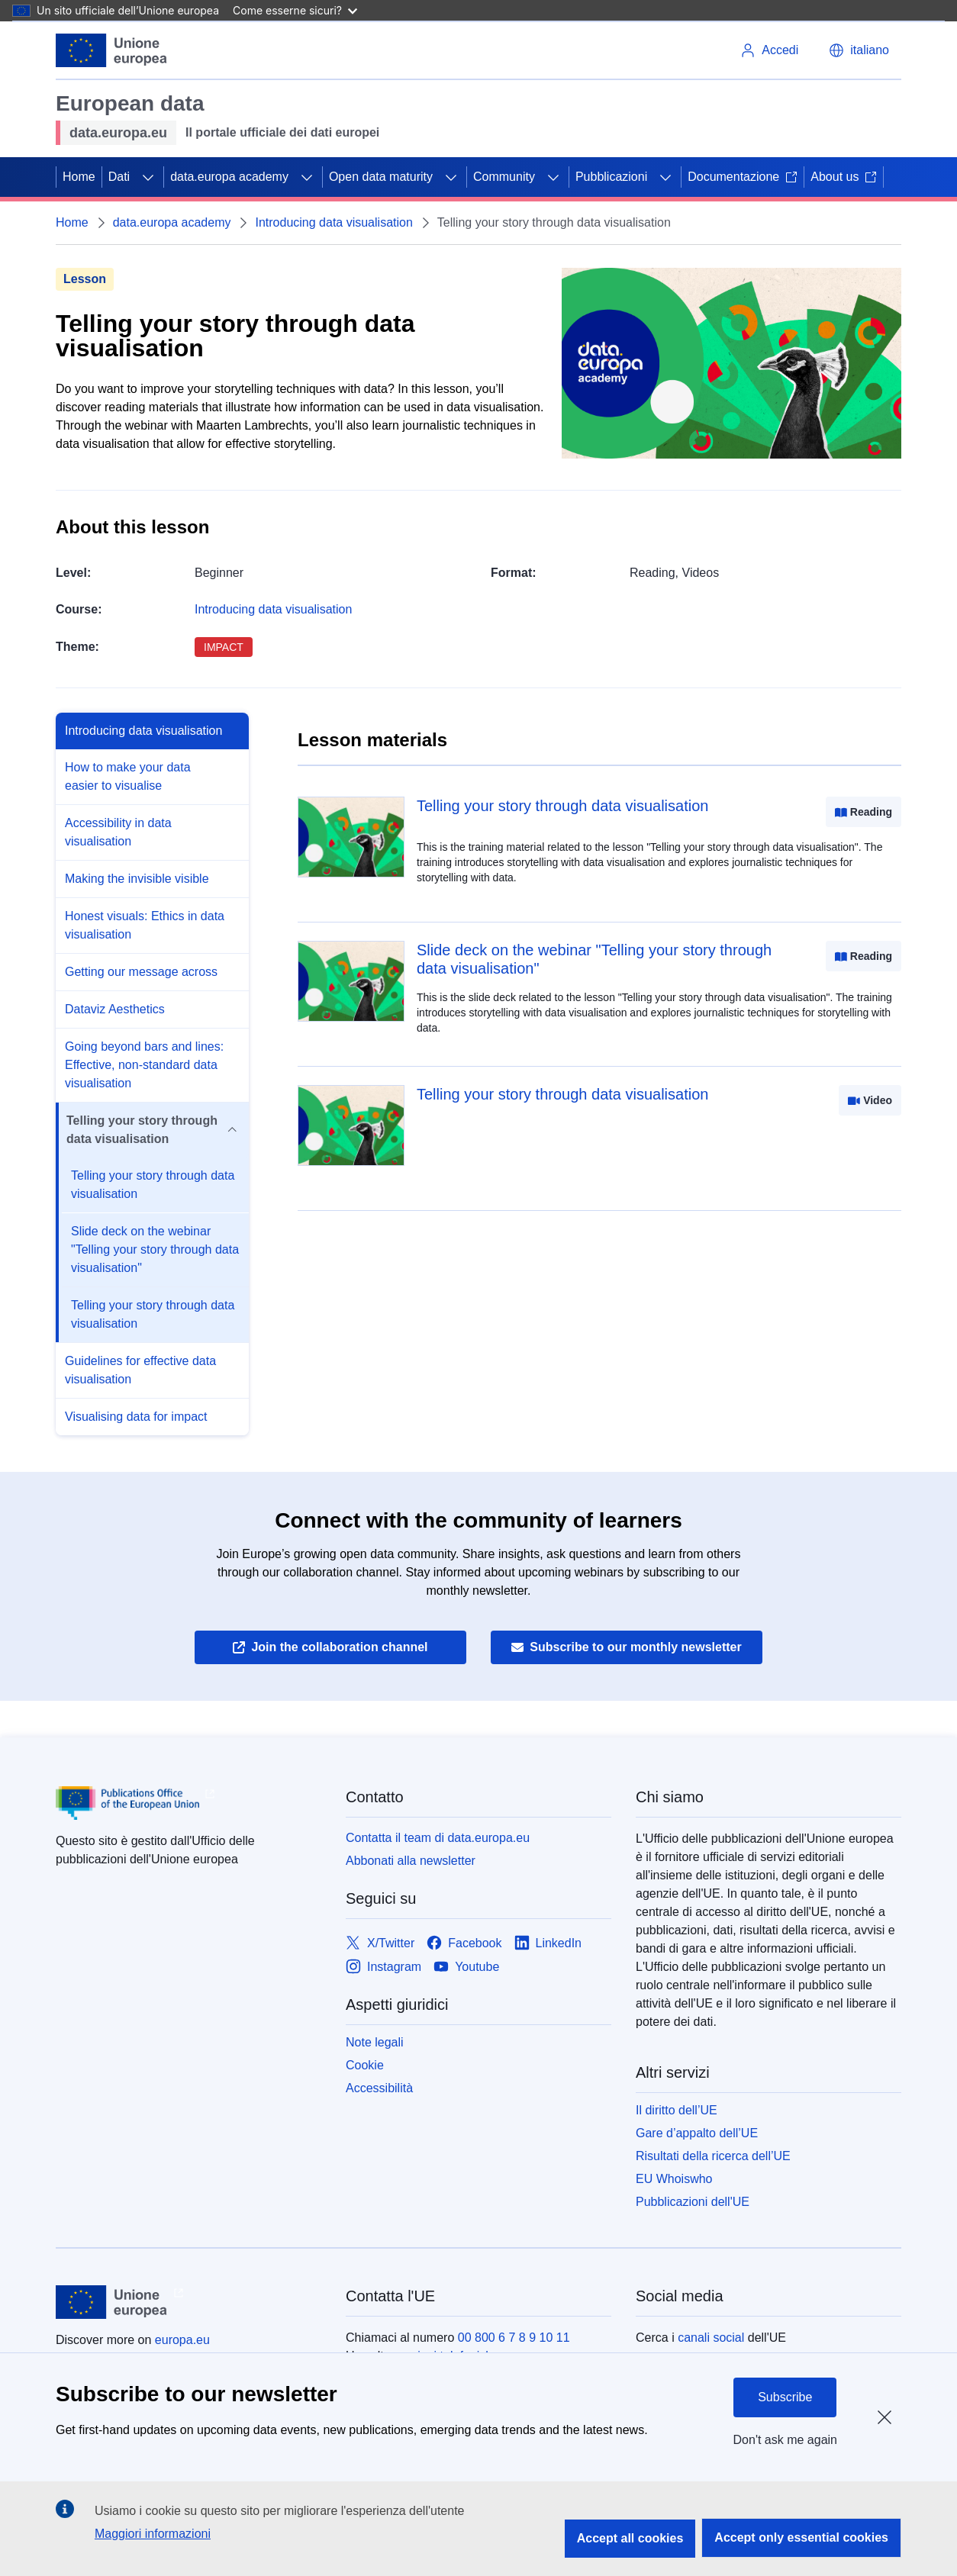  Describe the element at coordinates (630, 2538) in the screenshot. I see `Accept all cookies` at that location.